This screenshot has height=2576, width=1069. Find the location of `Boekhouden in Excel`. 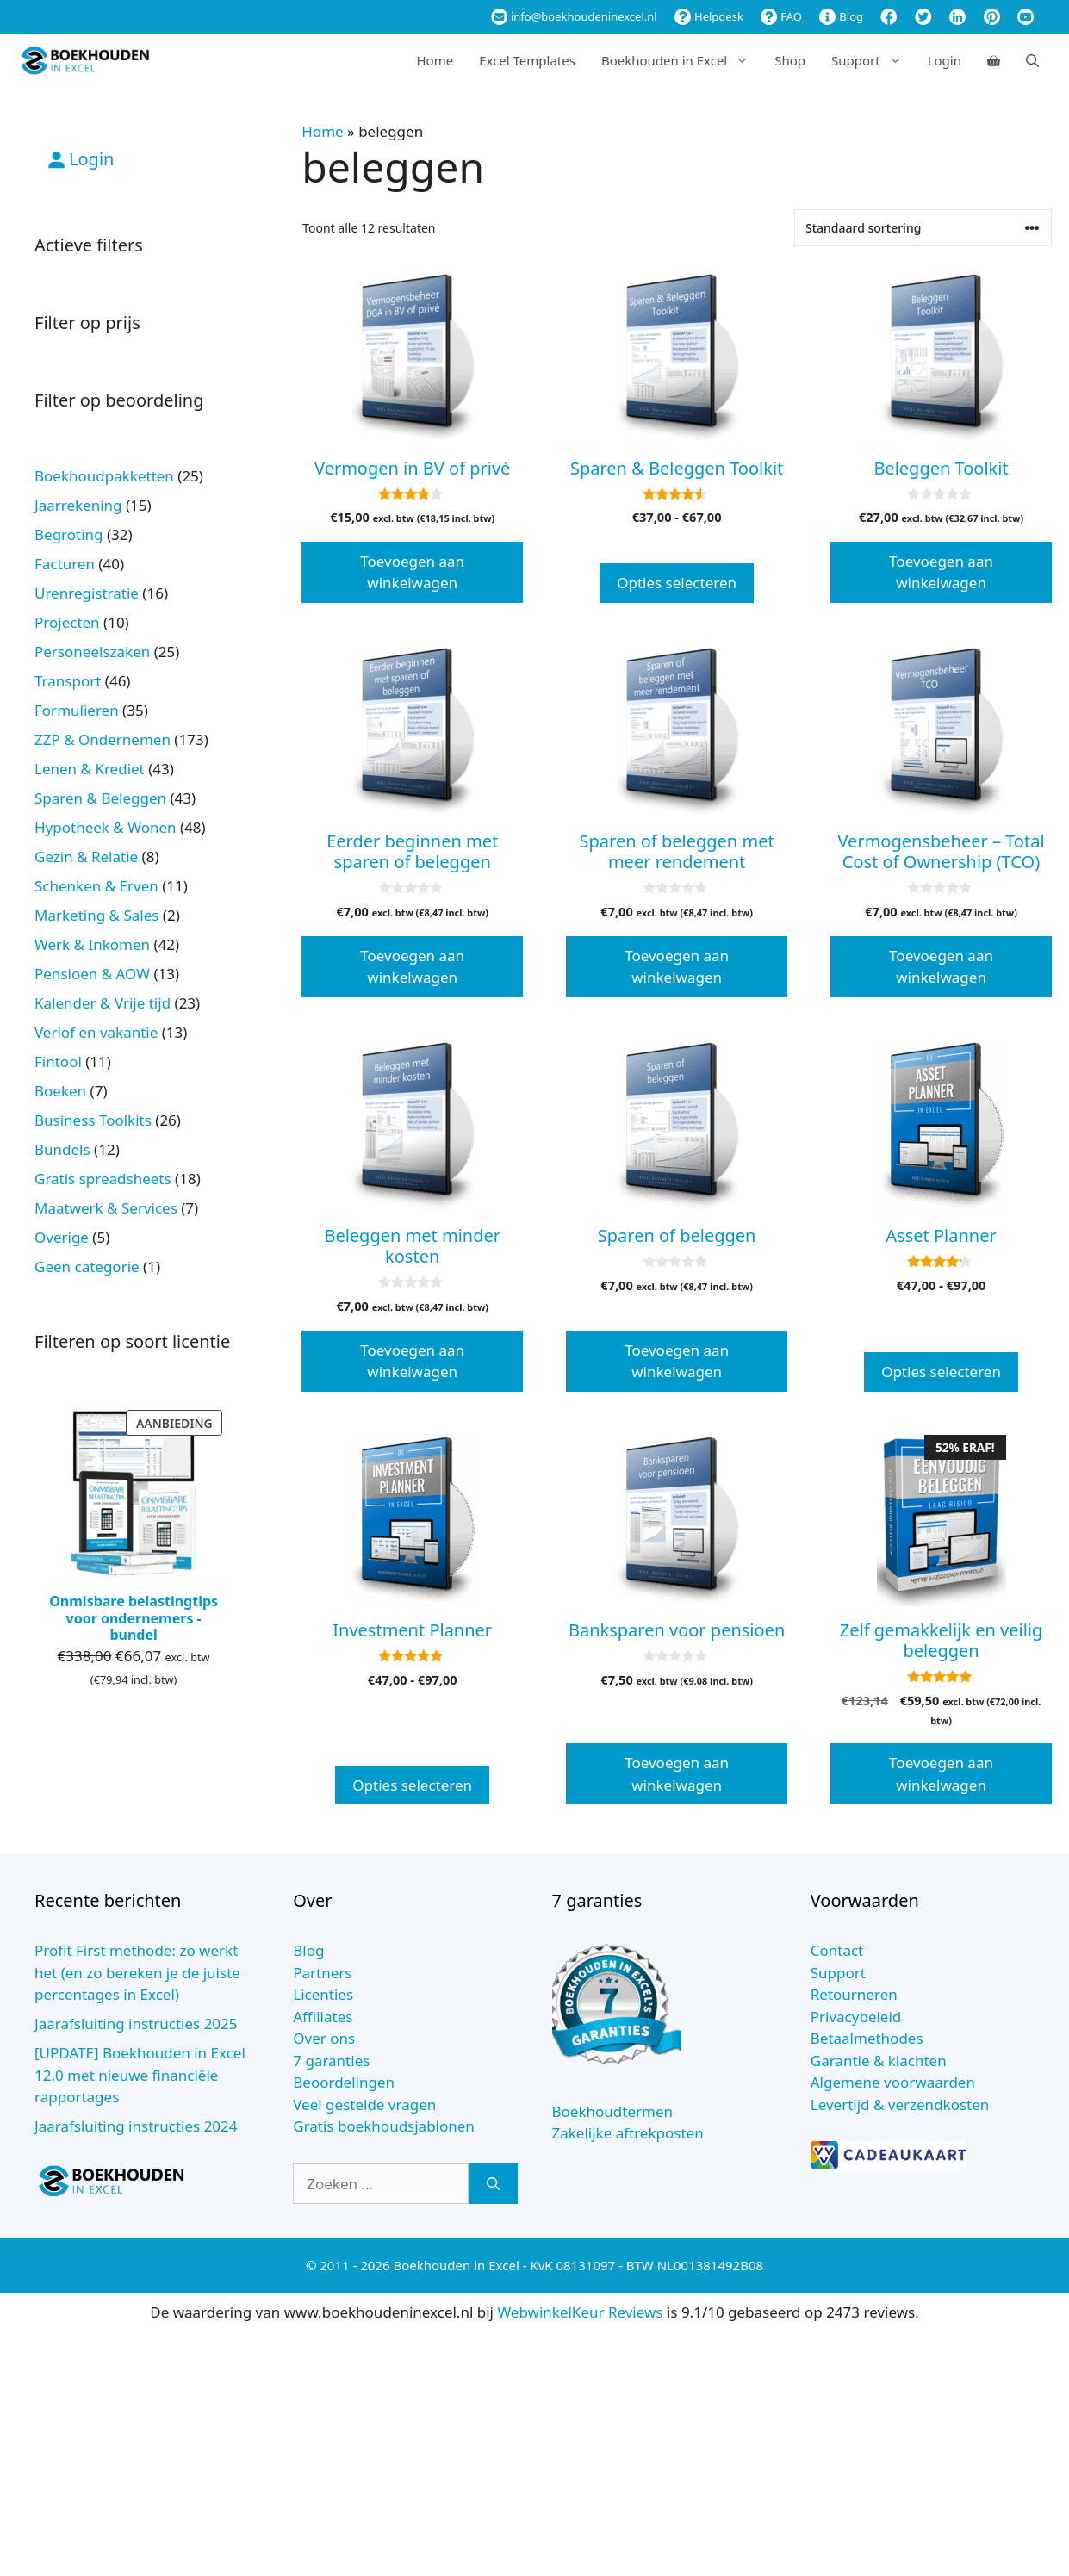

Boekhouden in Excel is located at coordinates (681, 60).